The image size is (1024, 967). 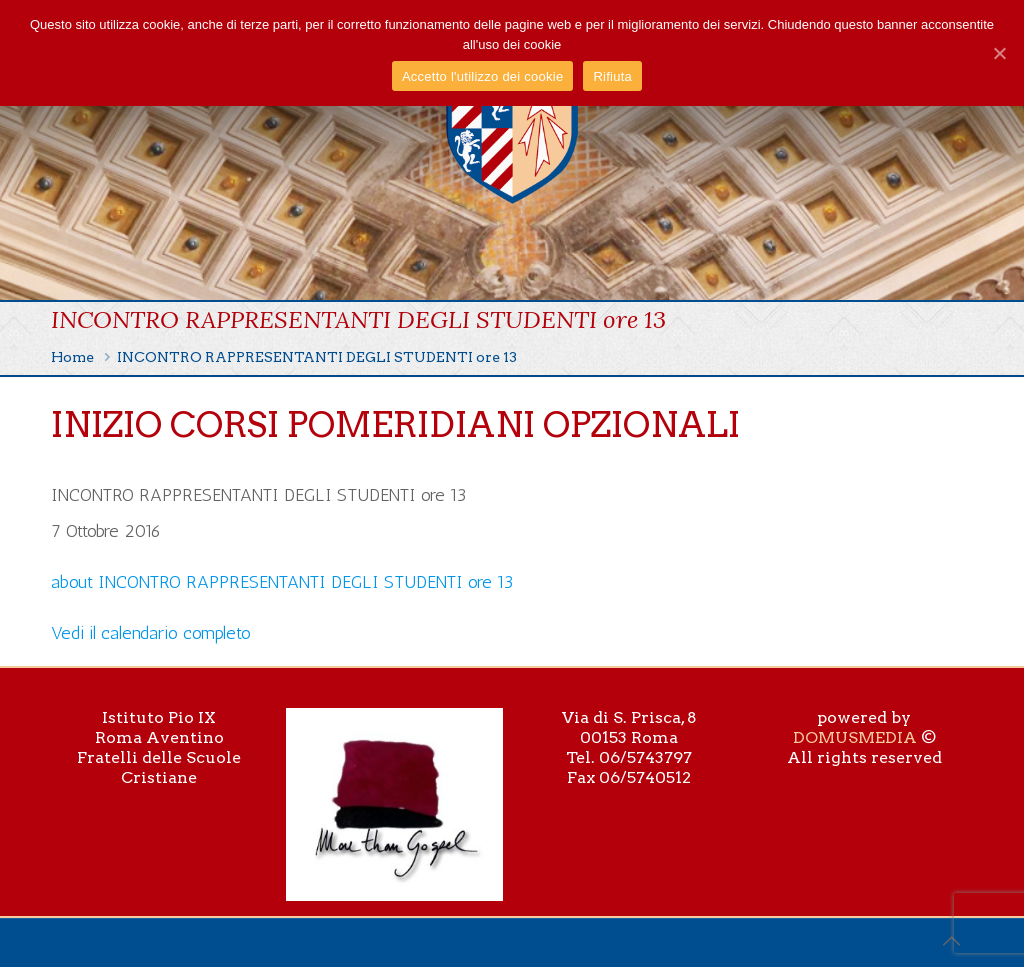 What do you see at coordinates (282, 582) in the screenshot?
I see `[Dettagli su INCONTRO RAPPRESENTANTI DEGLI STUDENTI ore 13]` at bounding box center [282, 582].